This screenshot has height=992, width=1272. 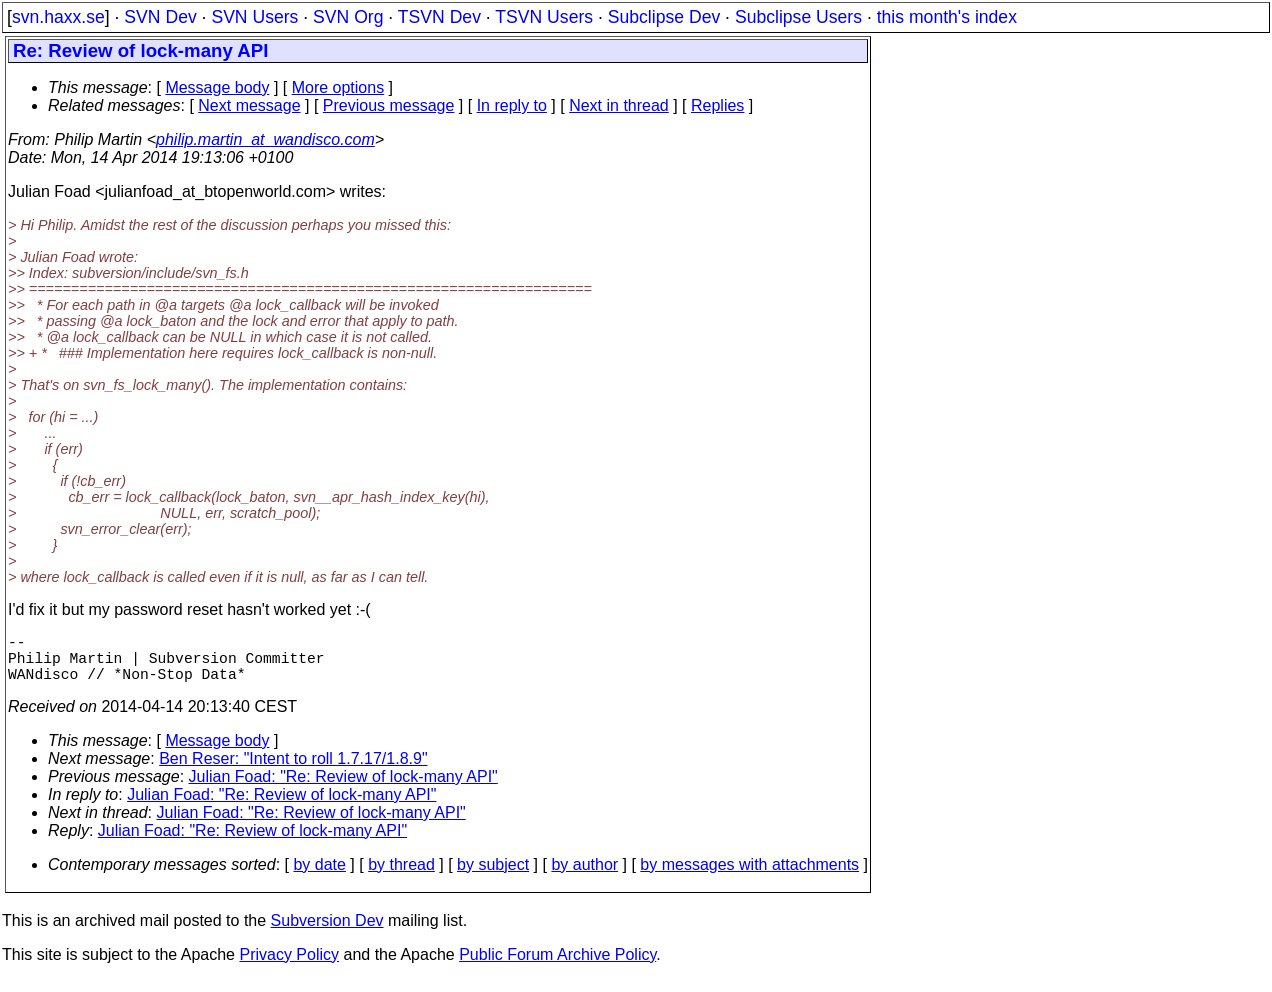 I want to click on Julian Foad: "Re: Review of lock-many API", so click(x=343, y=788).